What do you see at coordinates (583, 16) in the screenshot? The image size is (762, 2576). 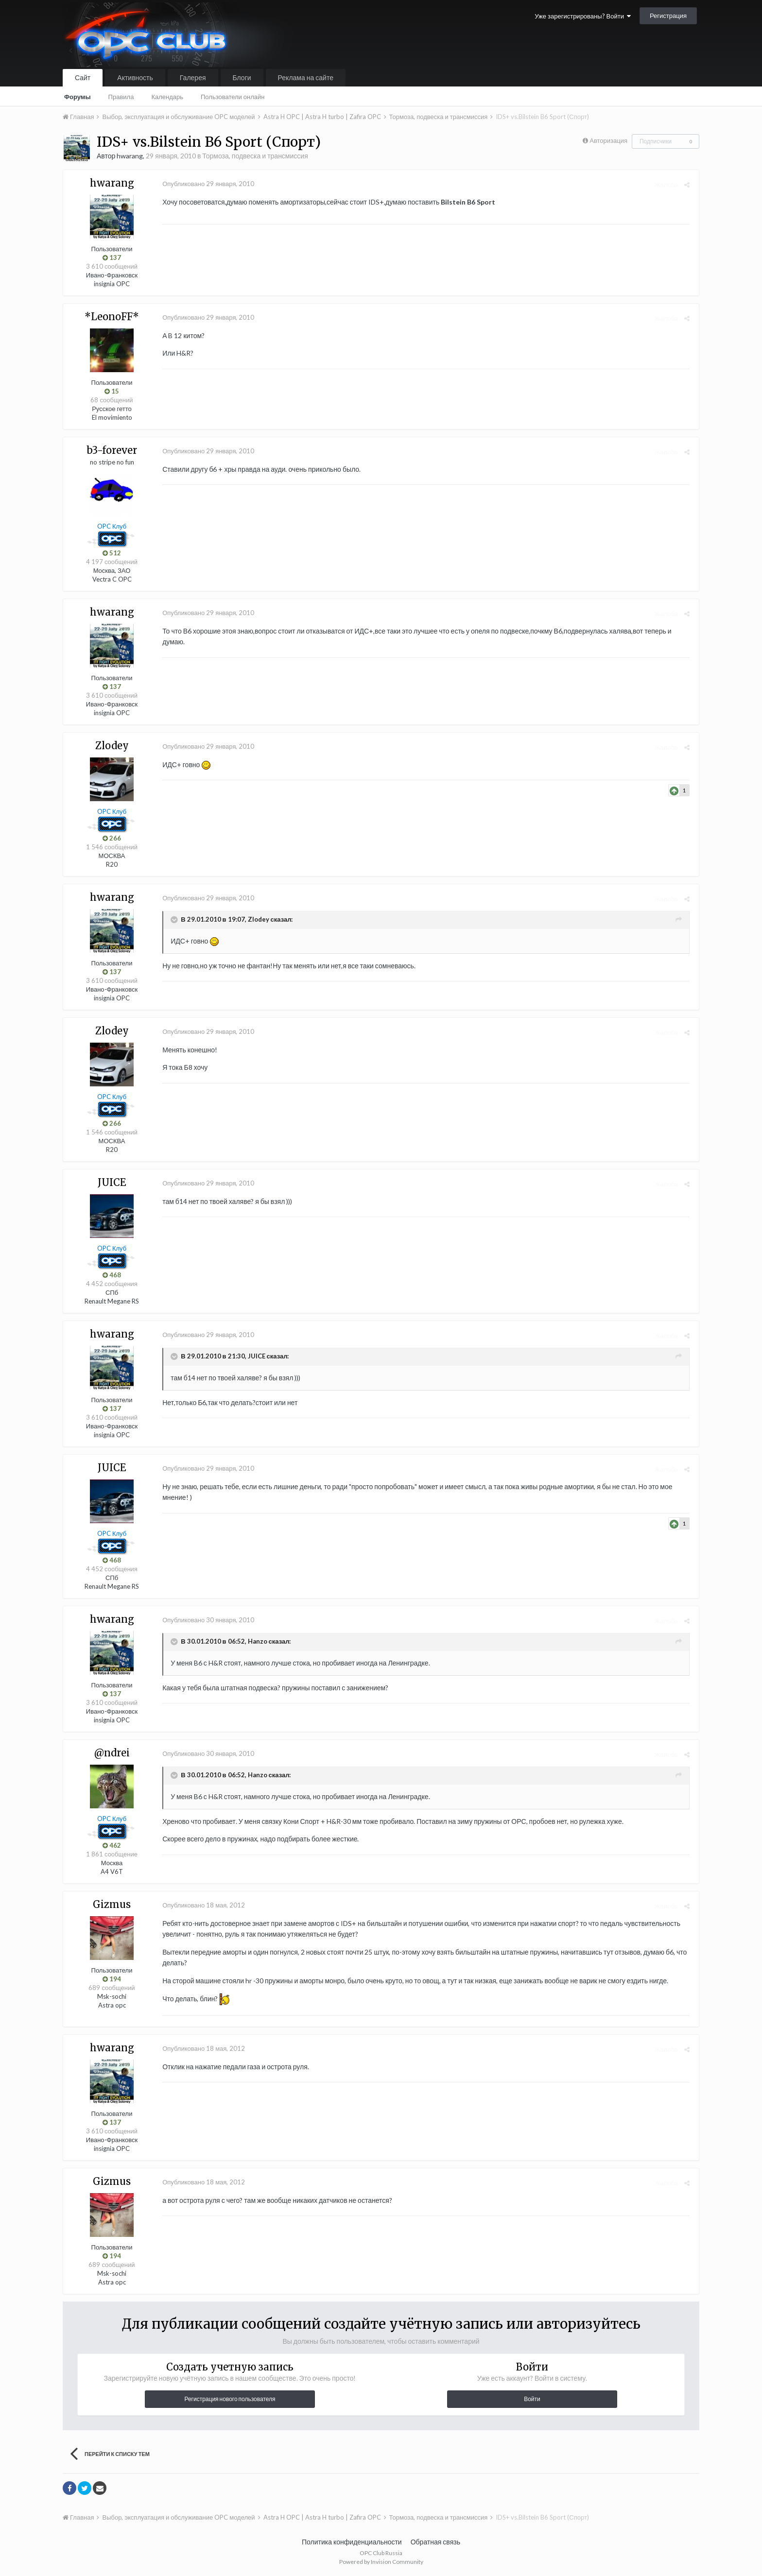 I see `Уже зарегистрированы? Войти` at bounding box center [583, 16].